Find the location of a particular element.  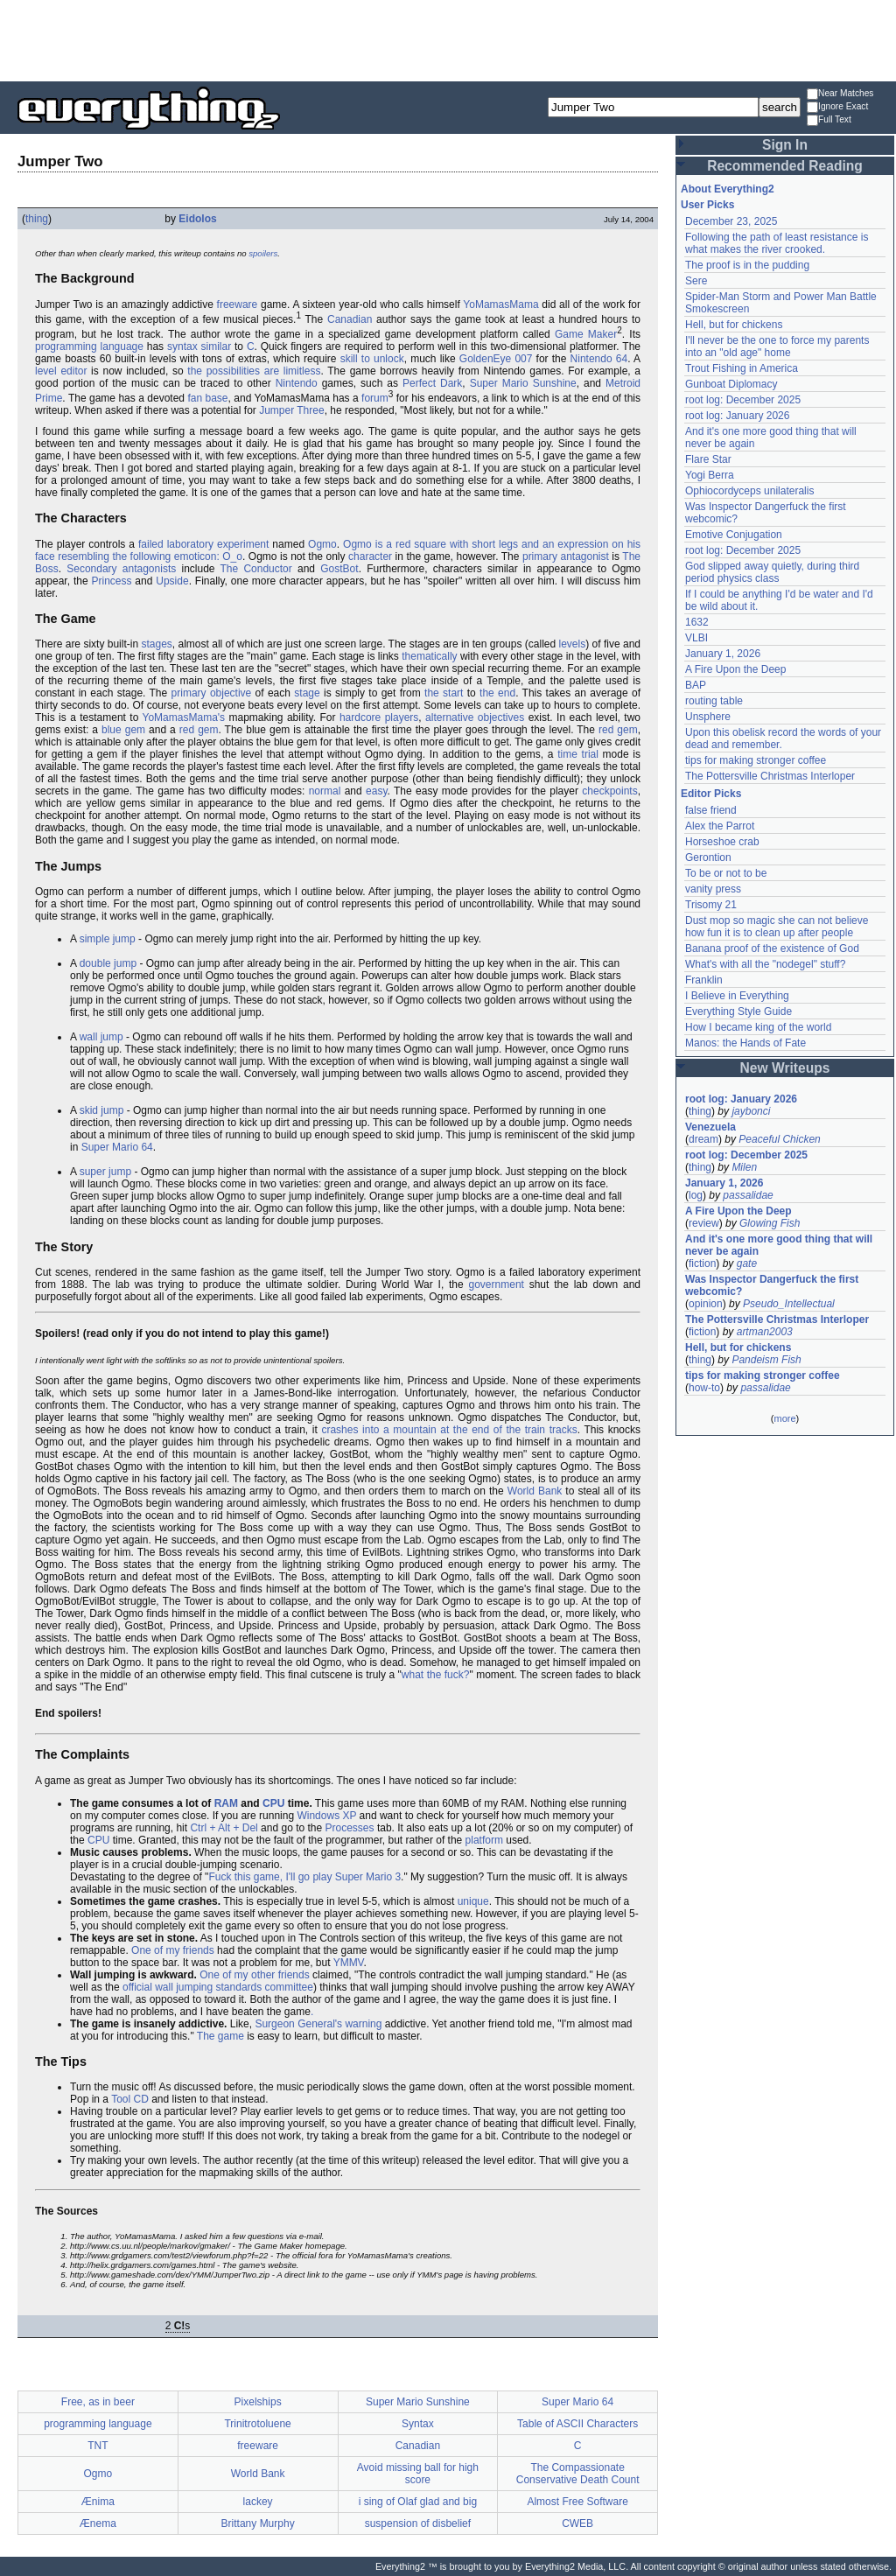

Avoid missing ball for high score is located at coordinates (418, 2473).